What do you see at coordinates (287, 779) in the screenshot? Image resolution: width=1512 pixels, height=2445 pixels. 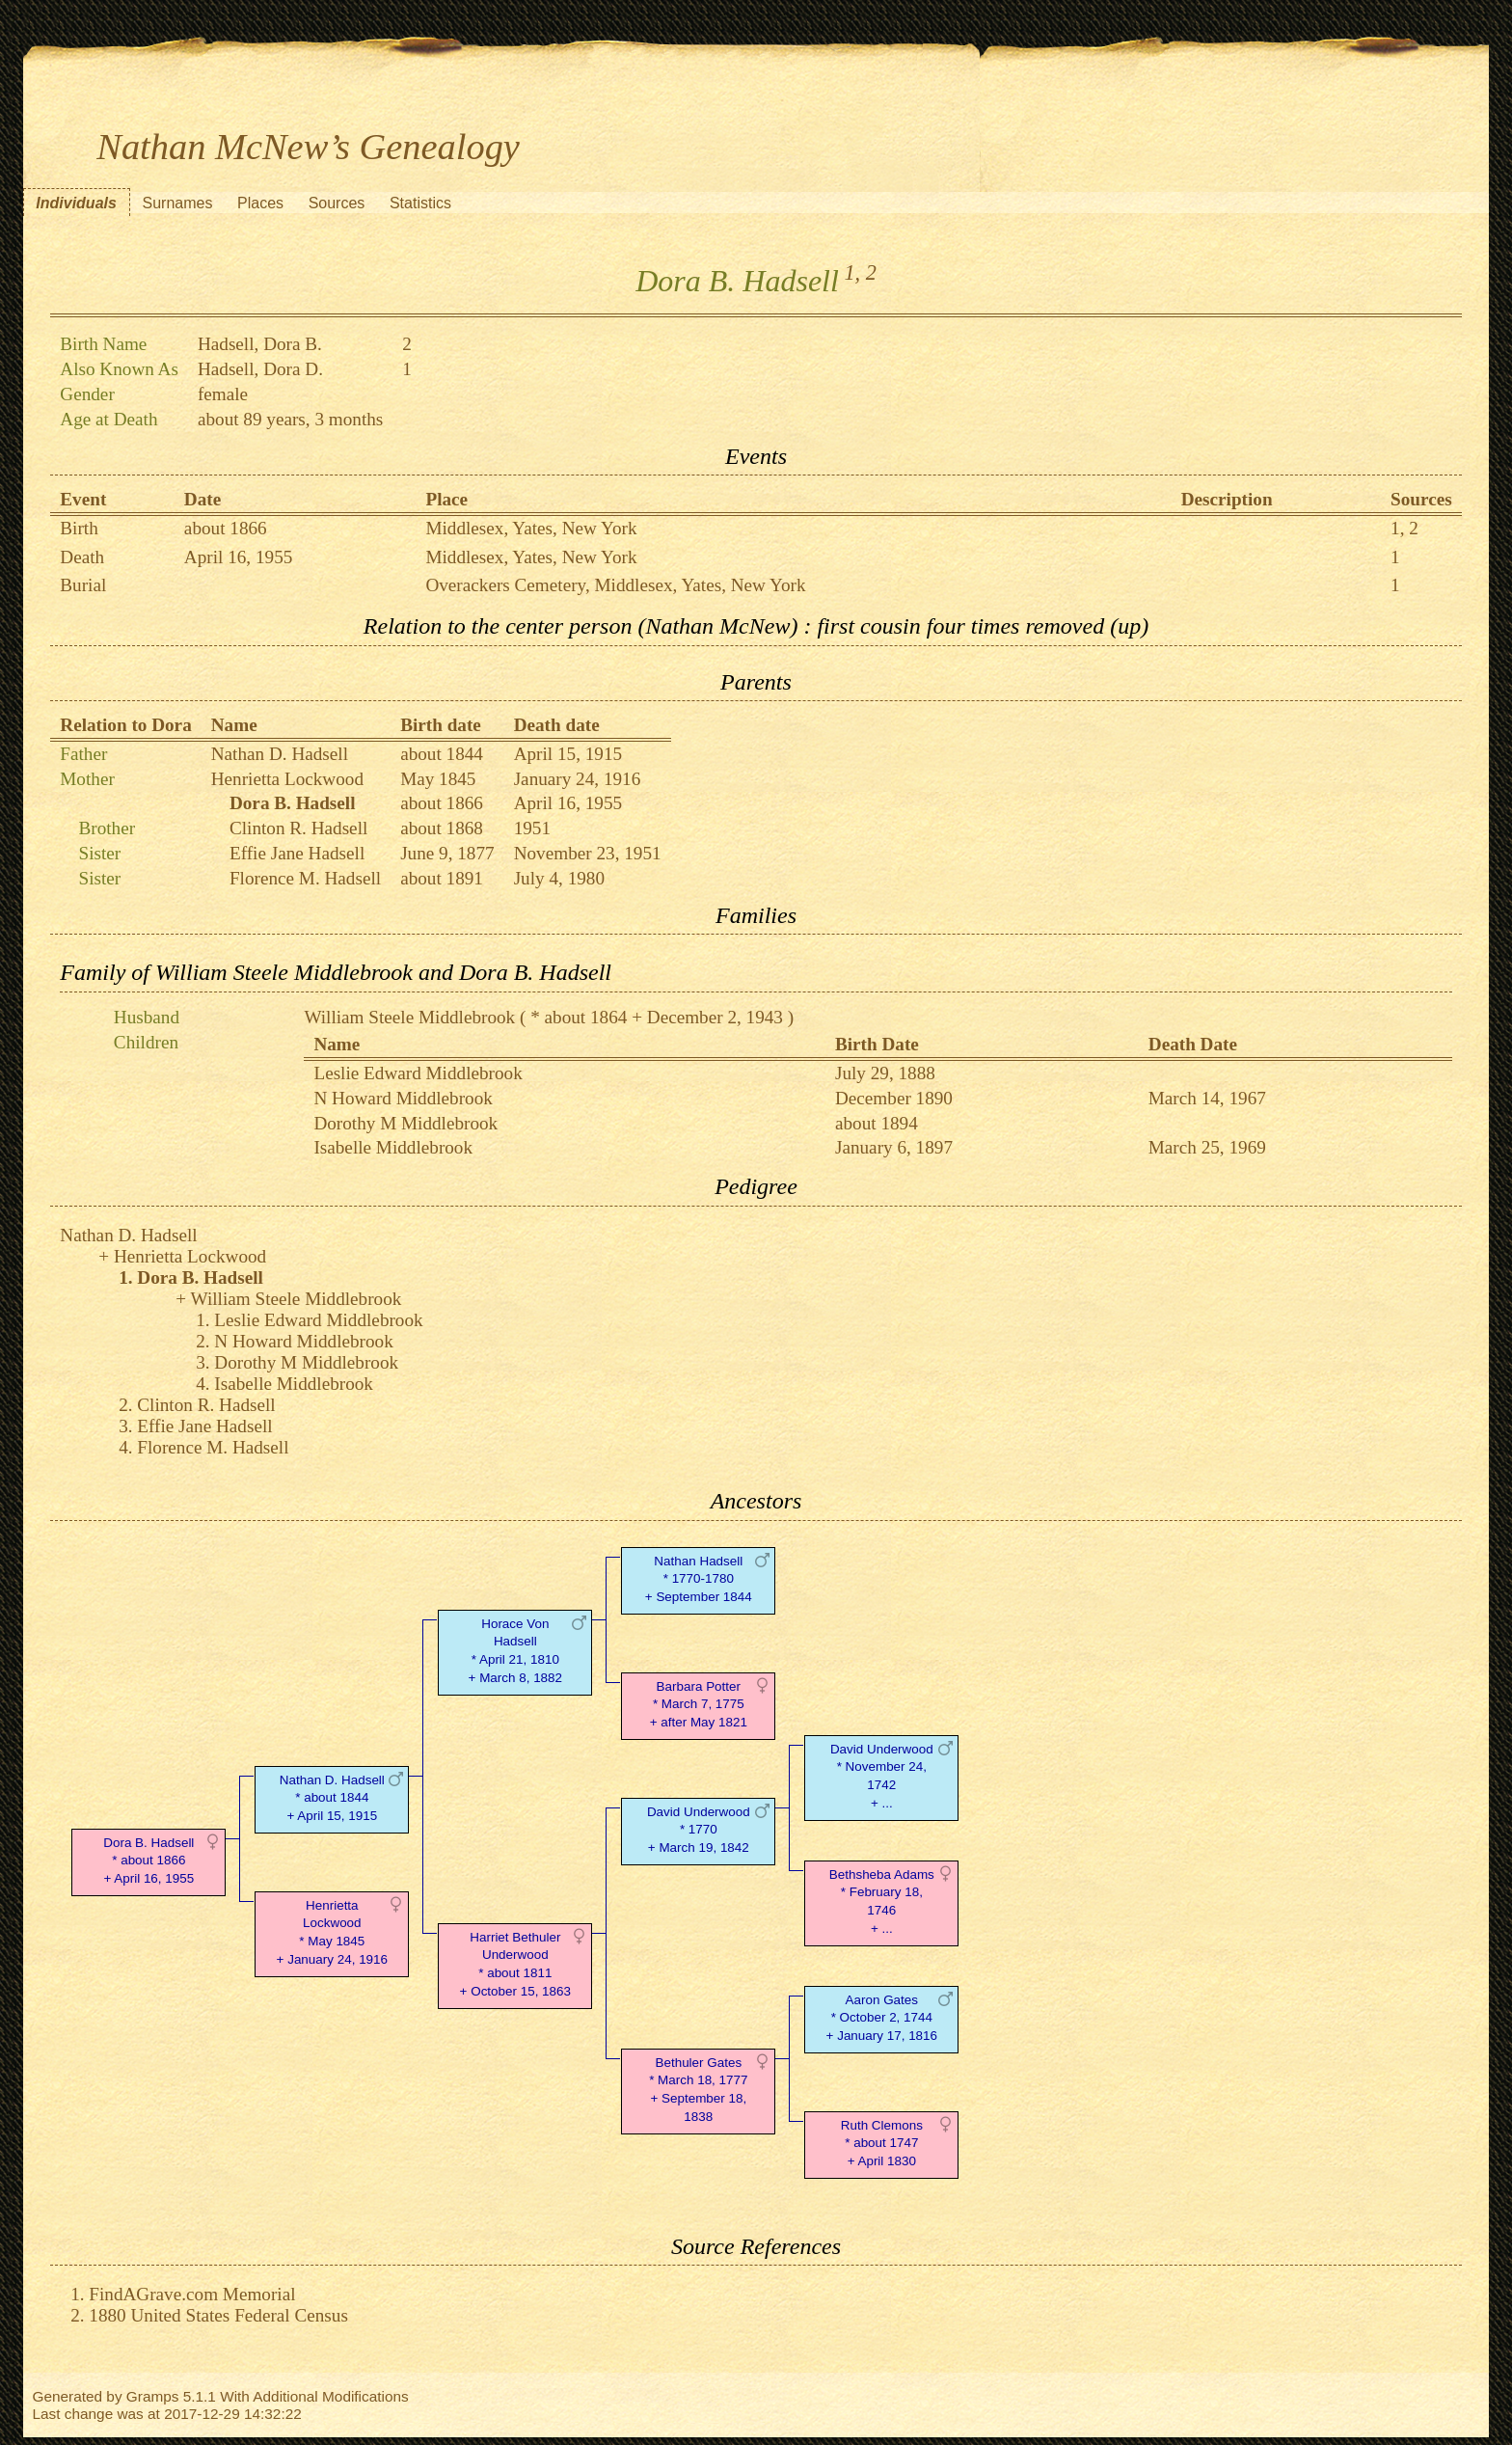 I see `Henrietta Lockwood` at bounding box center [287, 779].